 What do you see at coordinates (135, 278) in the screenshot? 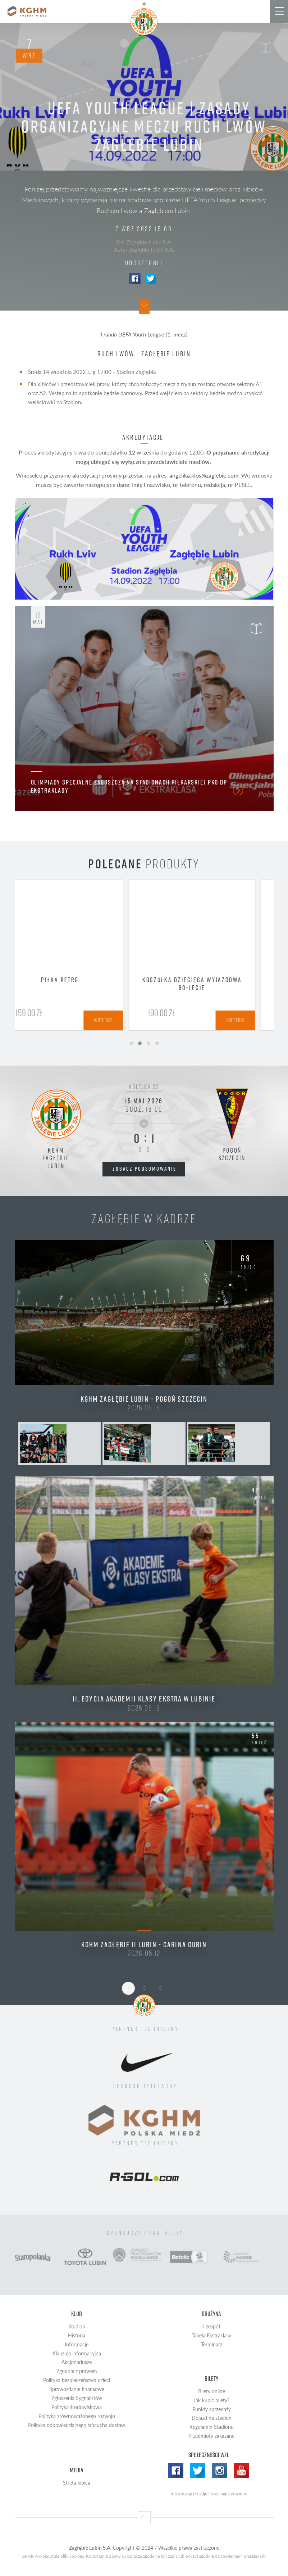
I see `Facebook` at bounding box center [135, 278].